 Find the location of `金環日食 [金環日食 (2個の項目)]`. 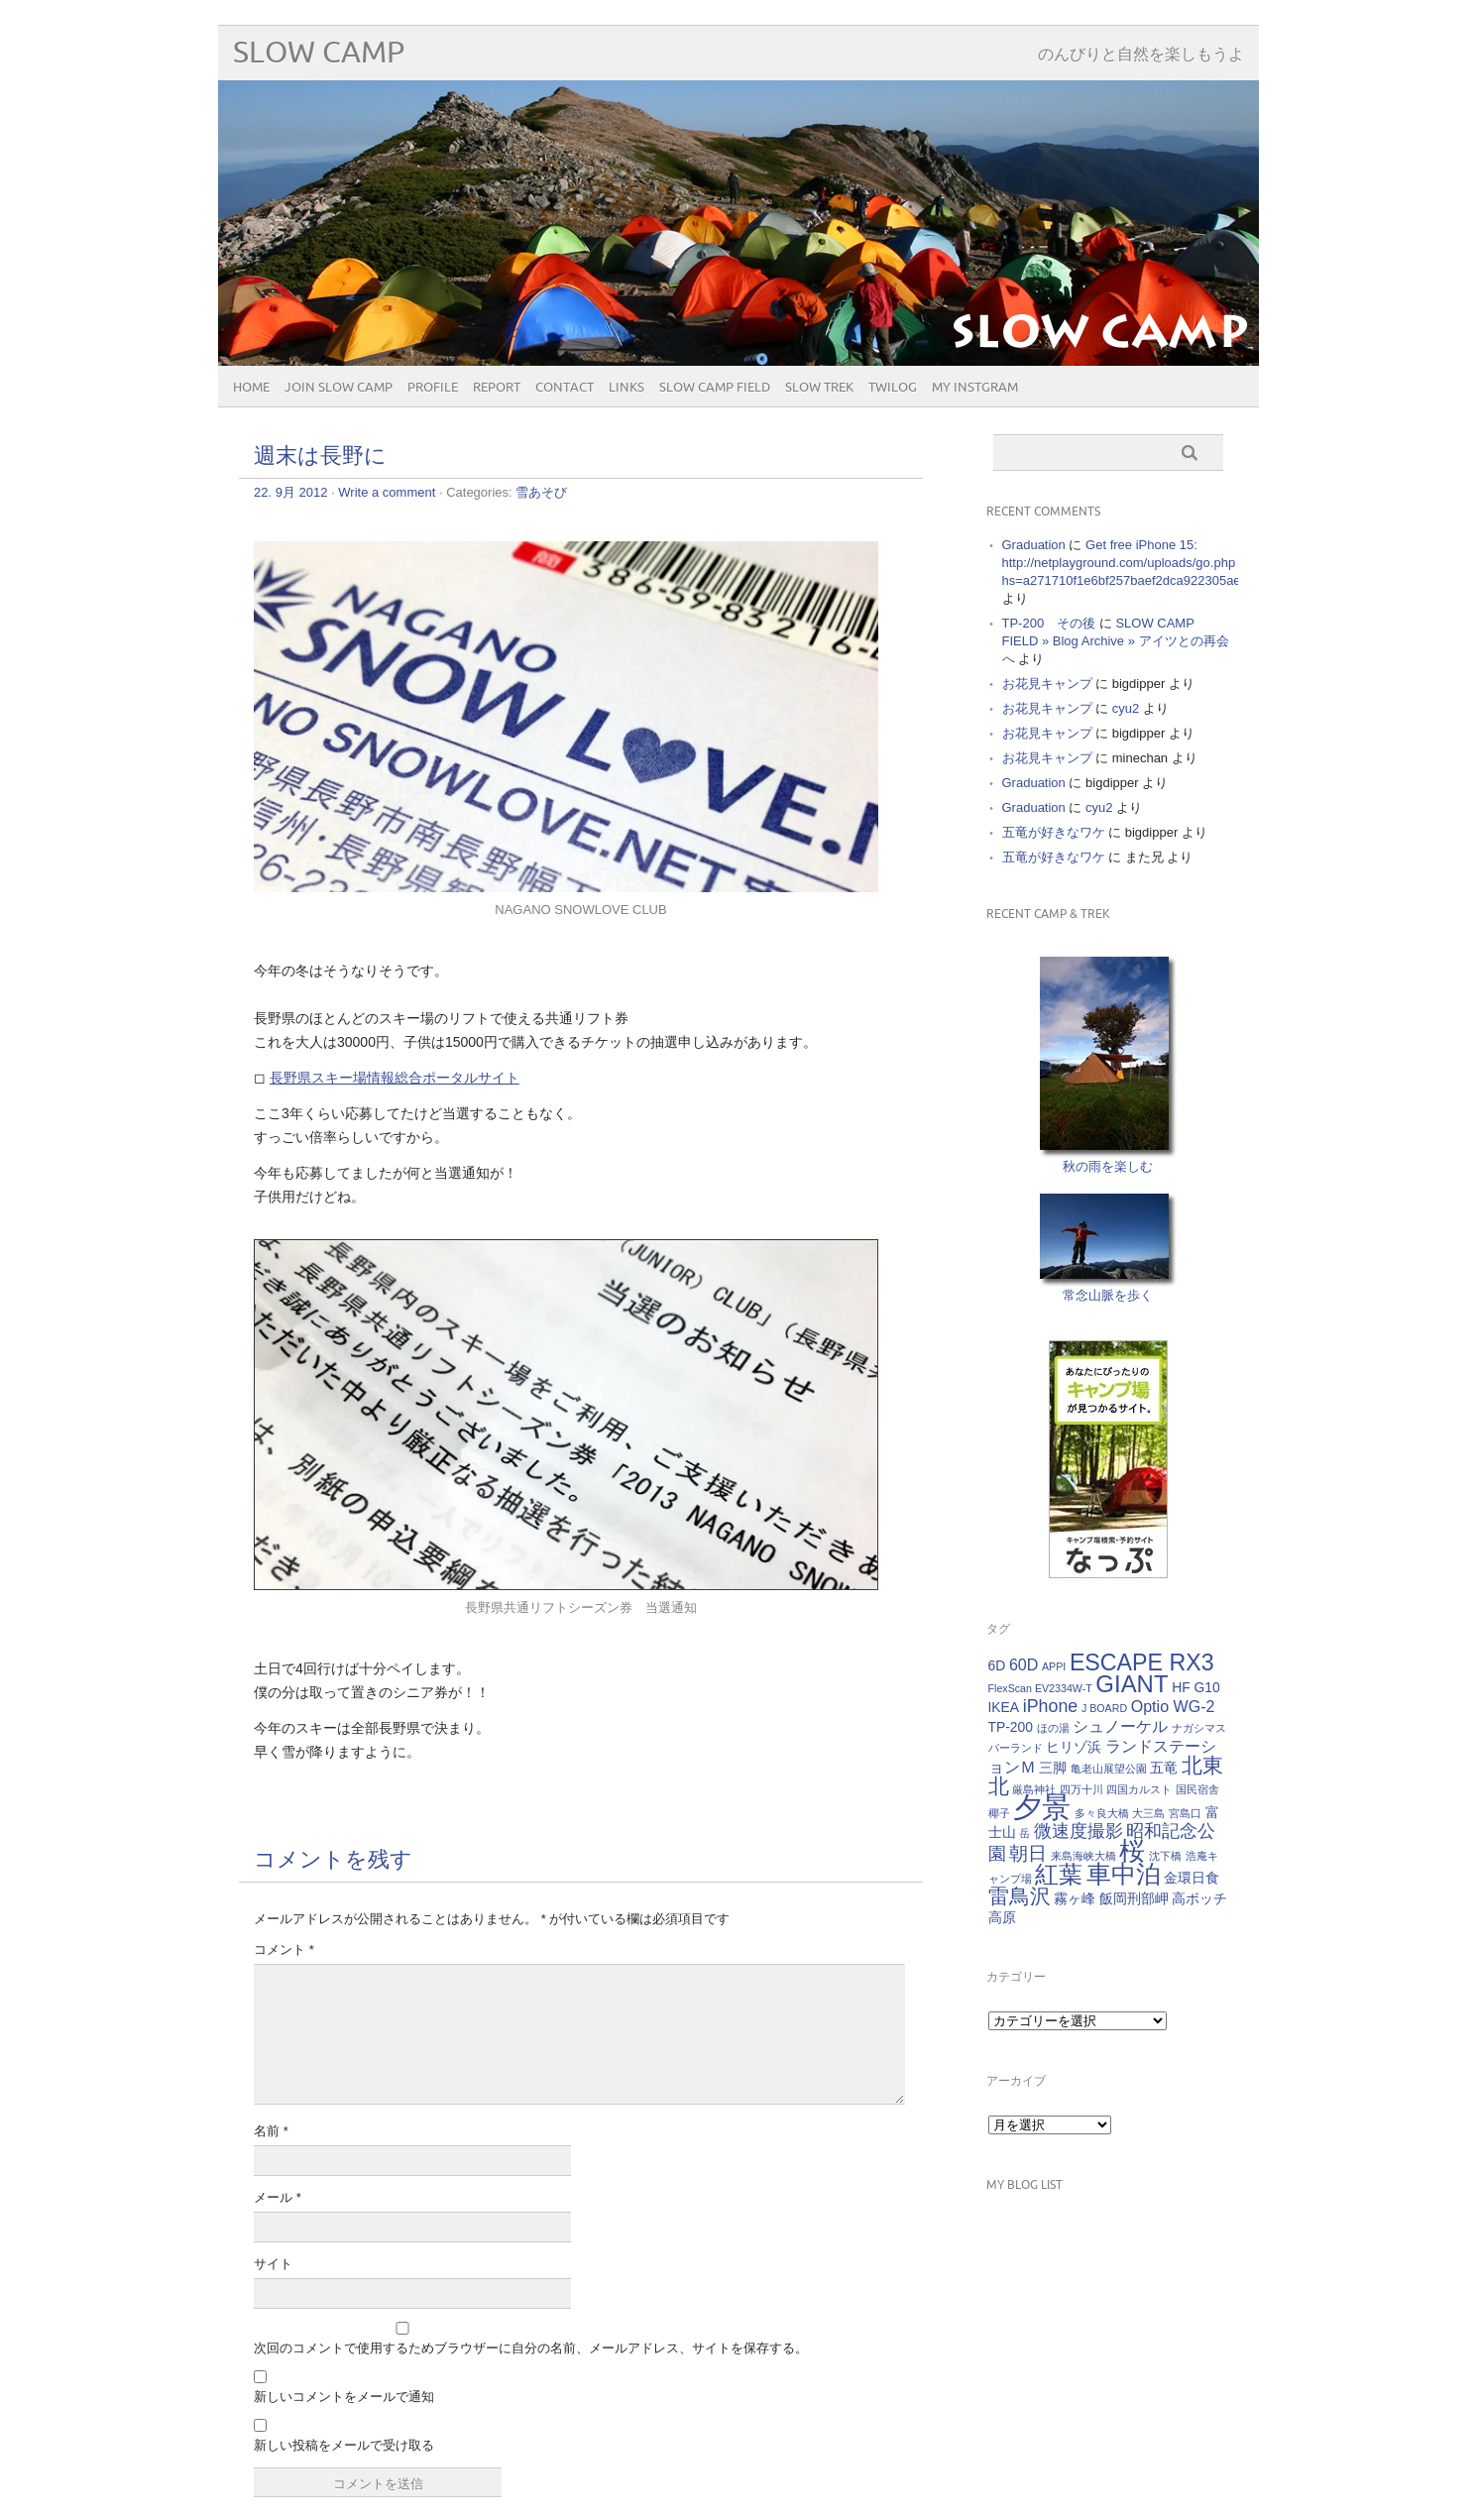

金環日食 [金環日食 (2個の項目)] is located at coordinates (1191, 1878).